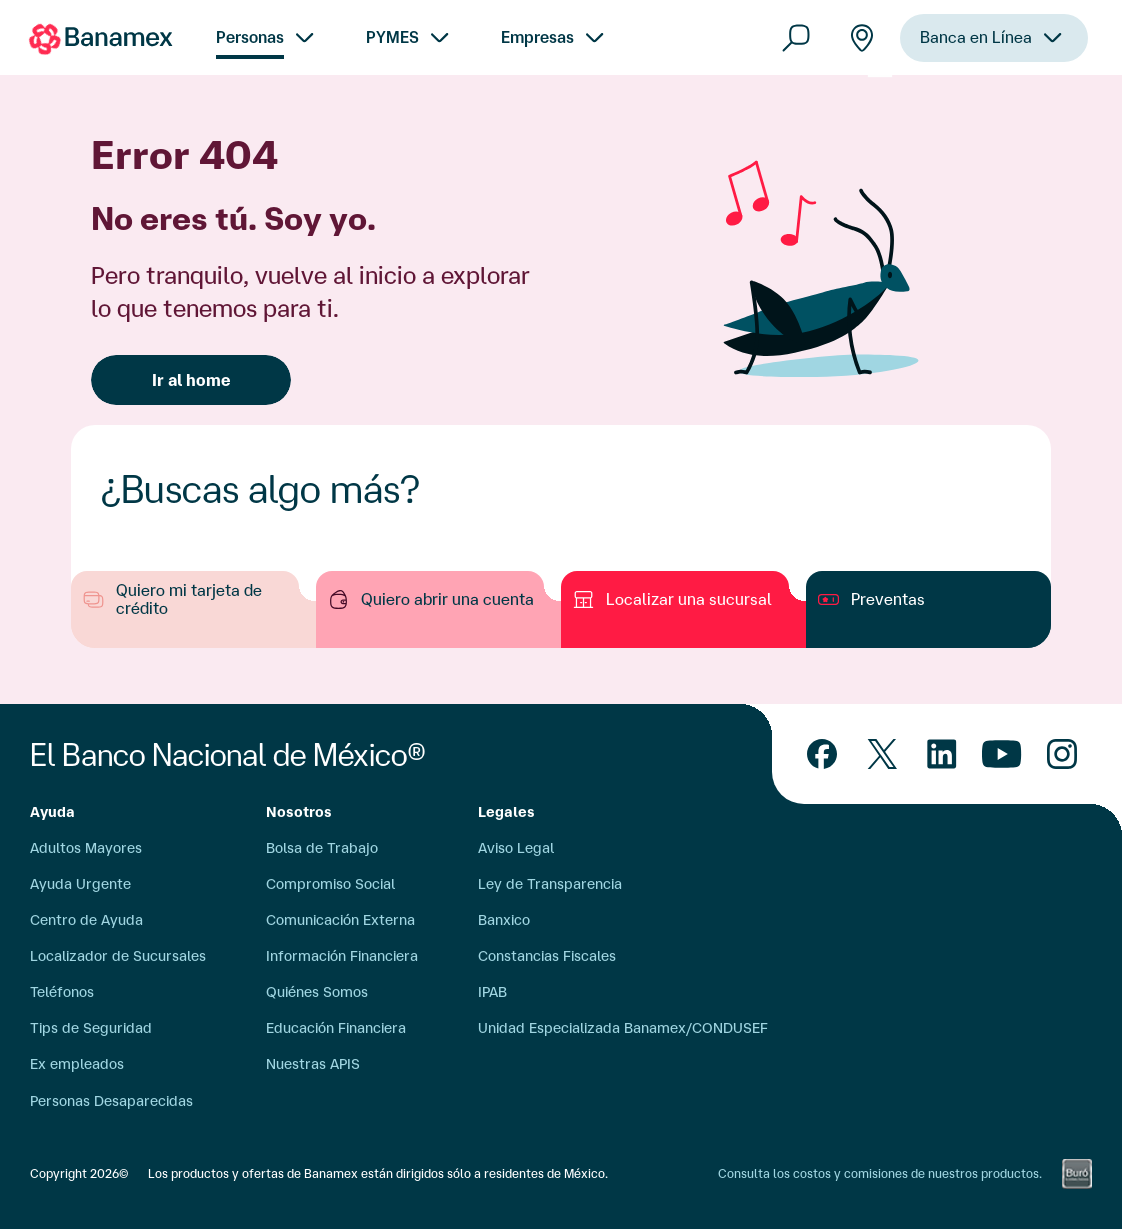 The image size is (1122, 1229). I want to click on Teléfonos, so click(62, 992).